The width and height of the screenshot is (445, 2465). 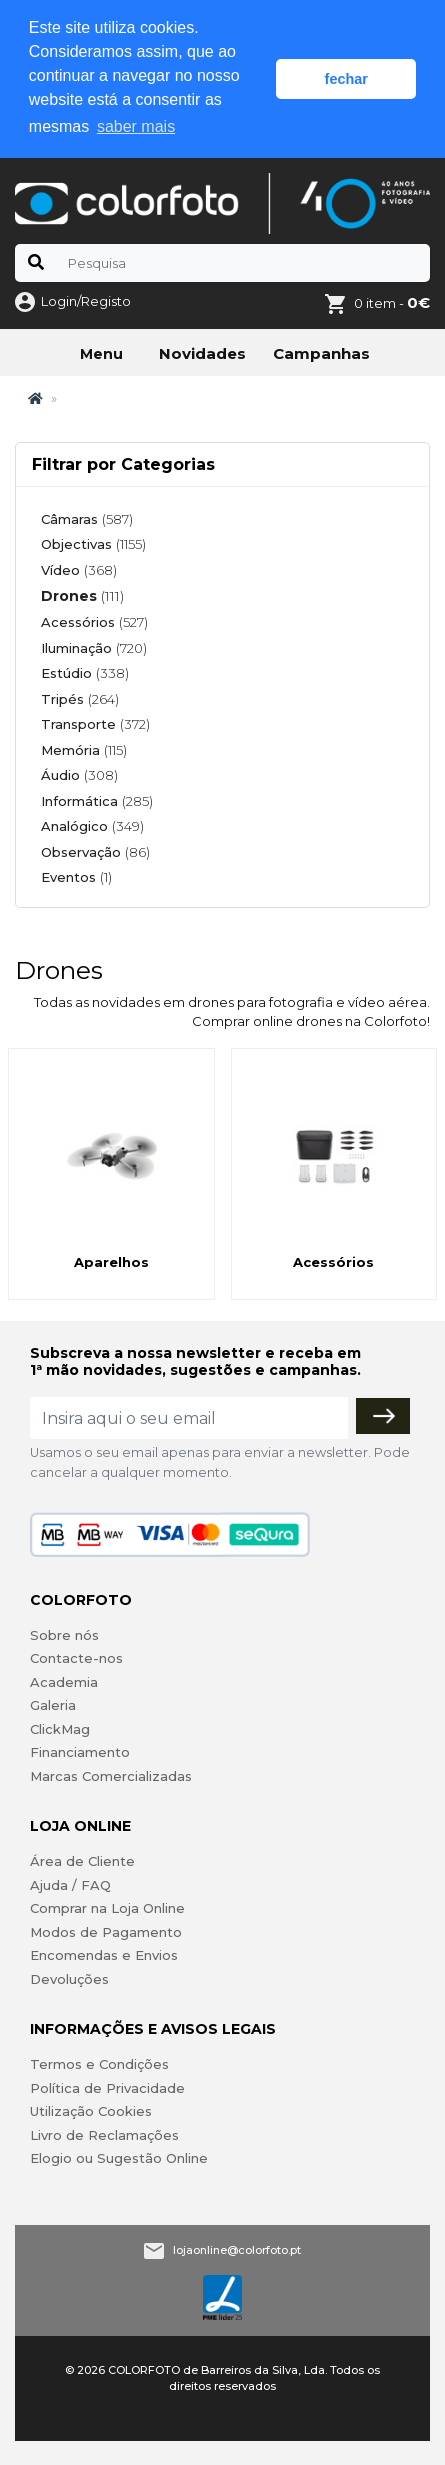 What do you see at coordinates (79, 570) in the screenshot?
I see `Vídeo` at bounding box center [79, 570].